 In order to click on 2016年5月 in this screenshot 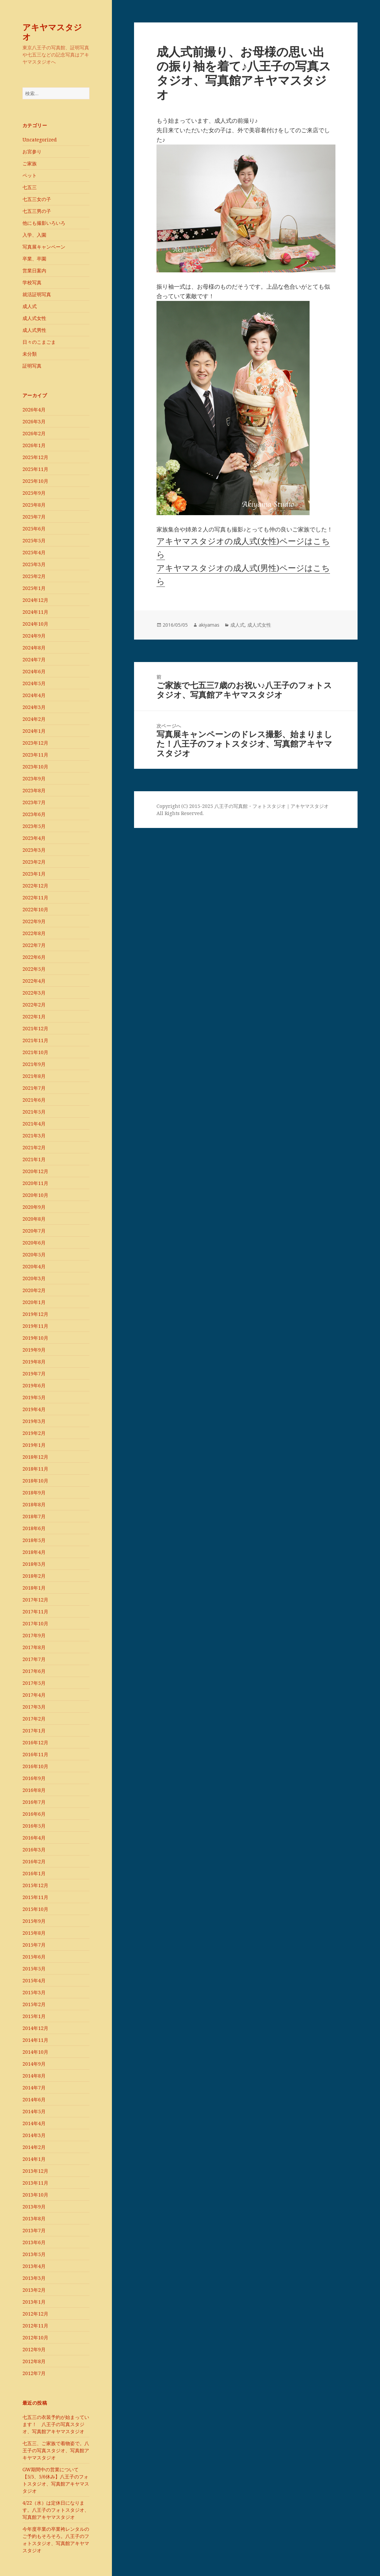, I will do `click(34, 1826)`.